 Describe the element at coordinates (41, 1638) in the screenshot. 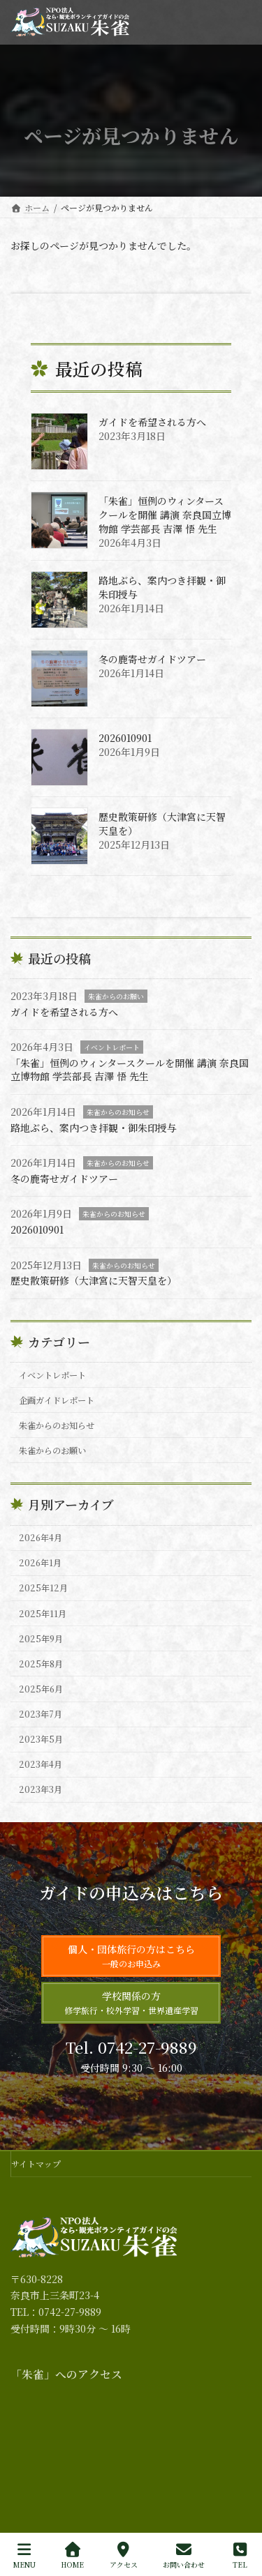

I see `2025年9月` at that location.